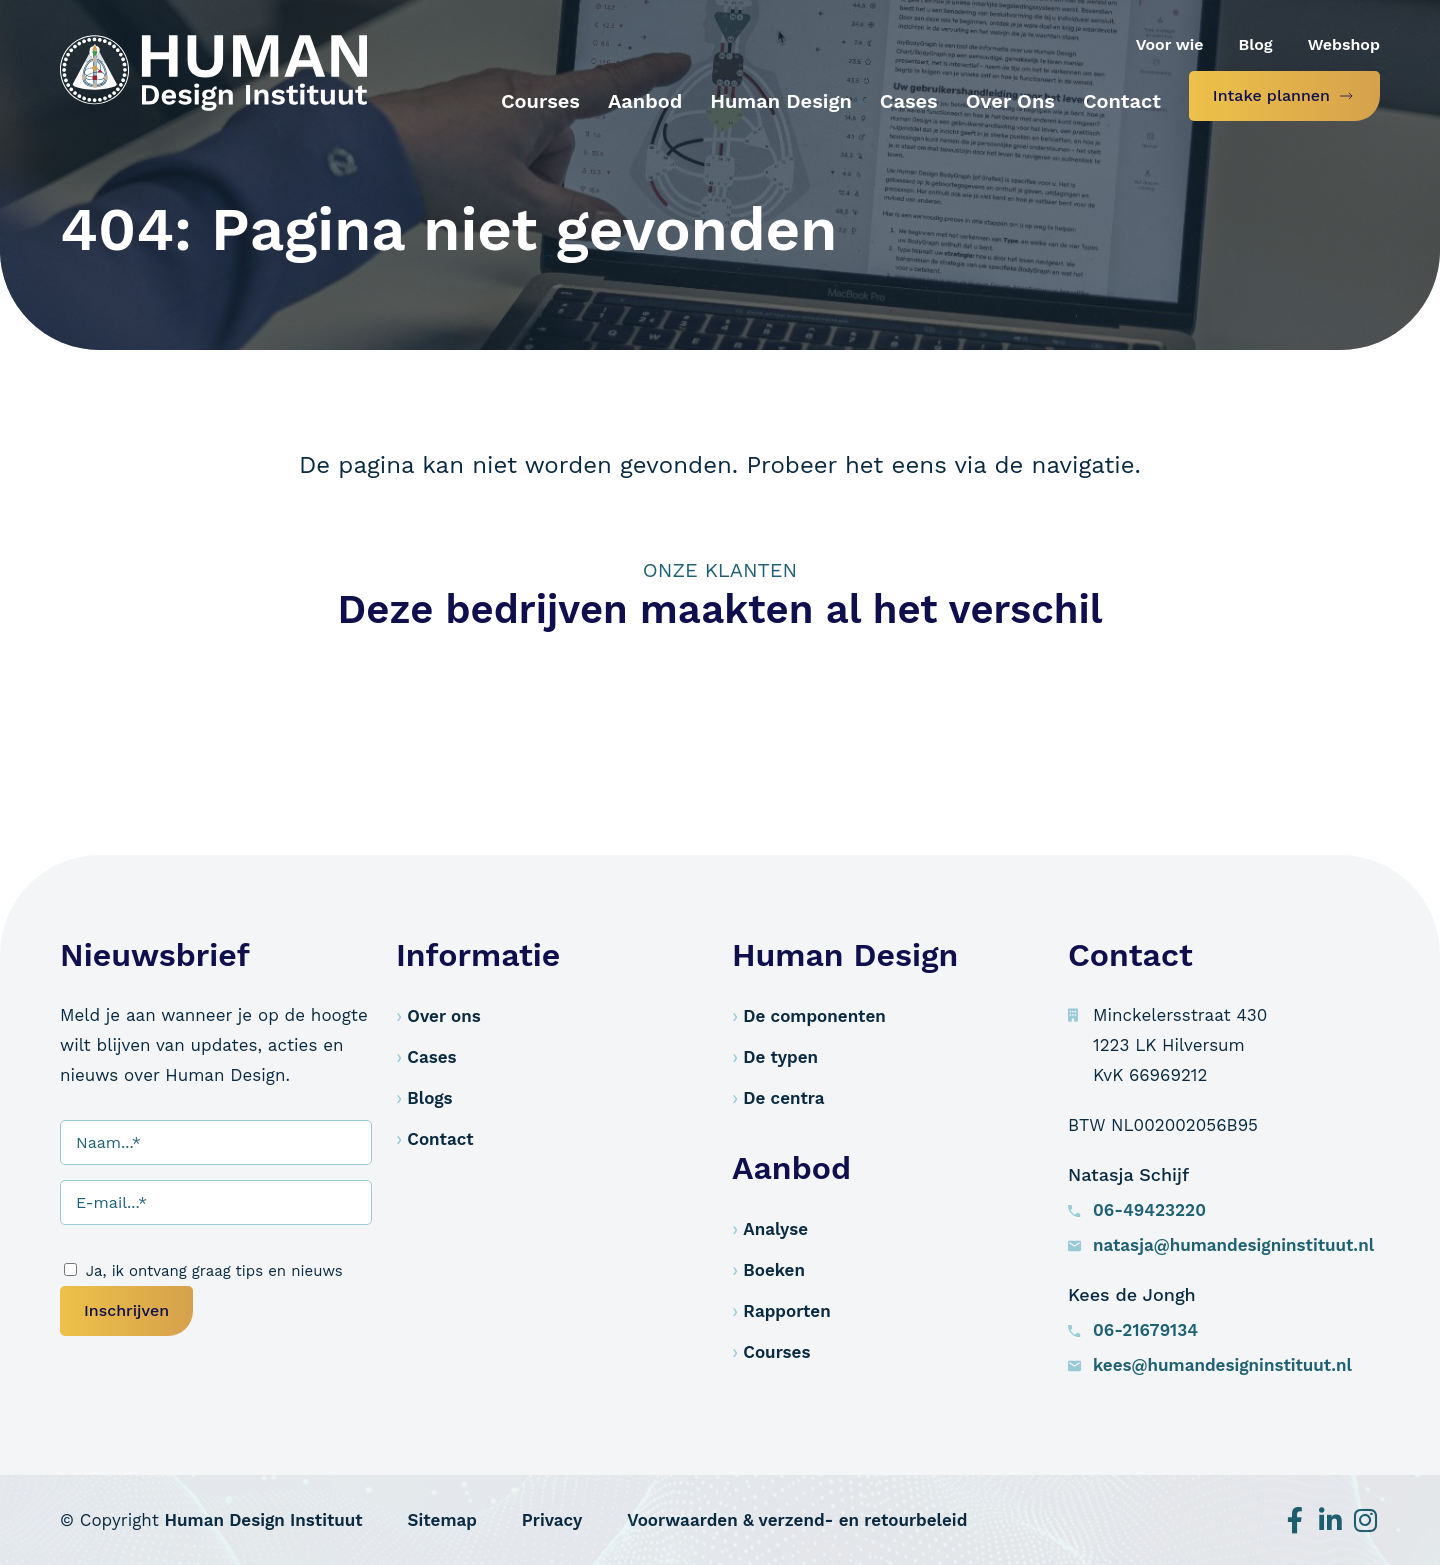 Image resolution: width=1440 pixels, height=1565 pixels. What do you see at coordinates (783, 1098) in the screenshot?
I see `De centra` at bounding box center [783, 1098].